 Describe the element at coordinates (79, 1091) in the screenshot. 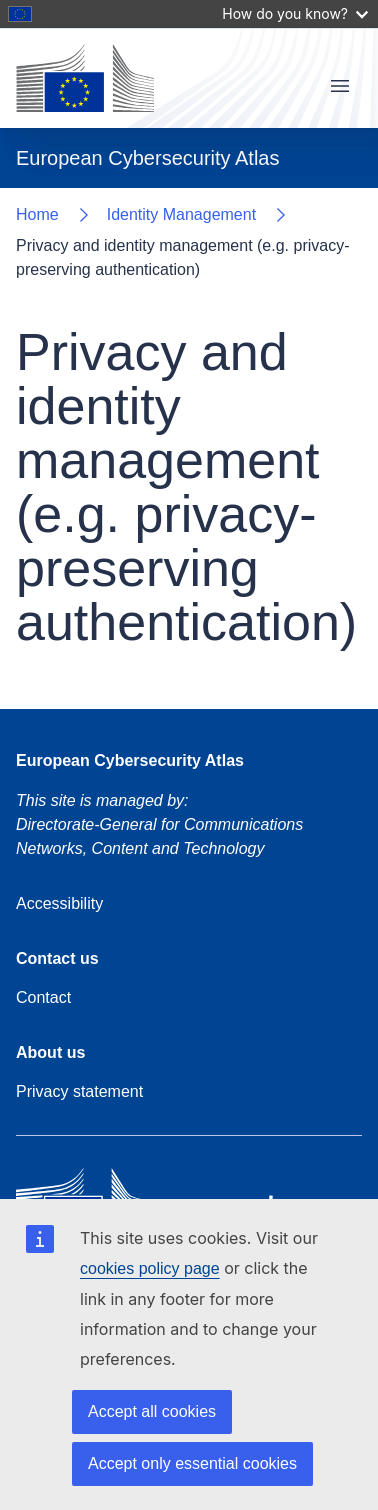

I see `Privacy statement` at that location.